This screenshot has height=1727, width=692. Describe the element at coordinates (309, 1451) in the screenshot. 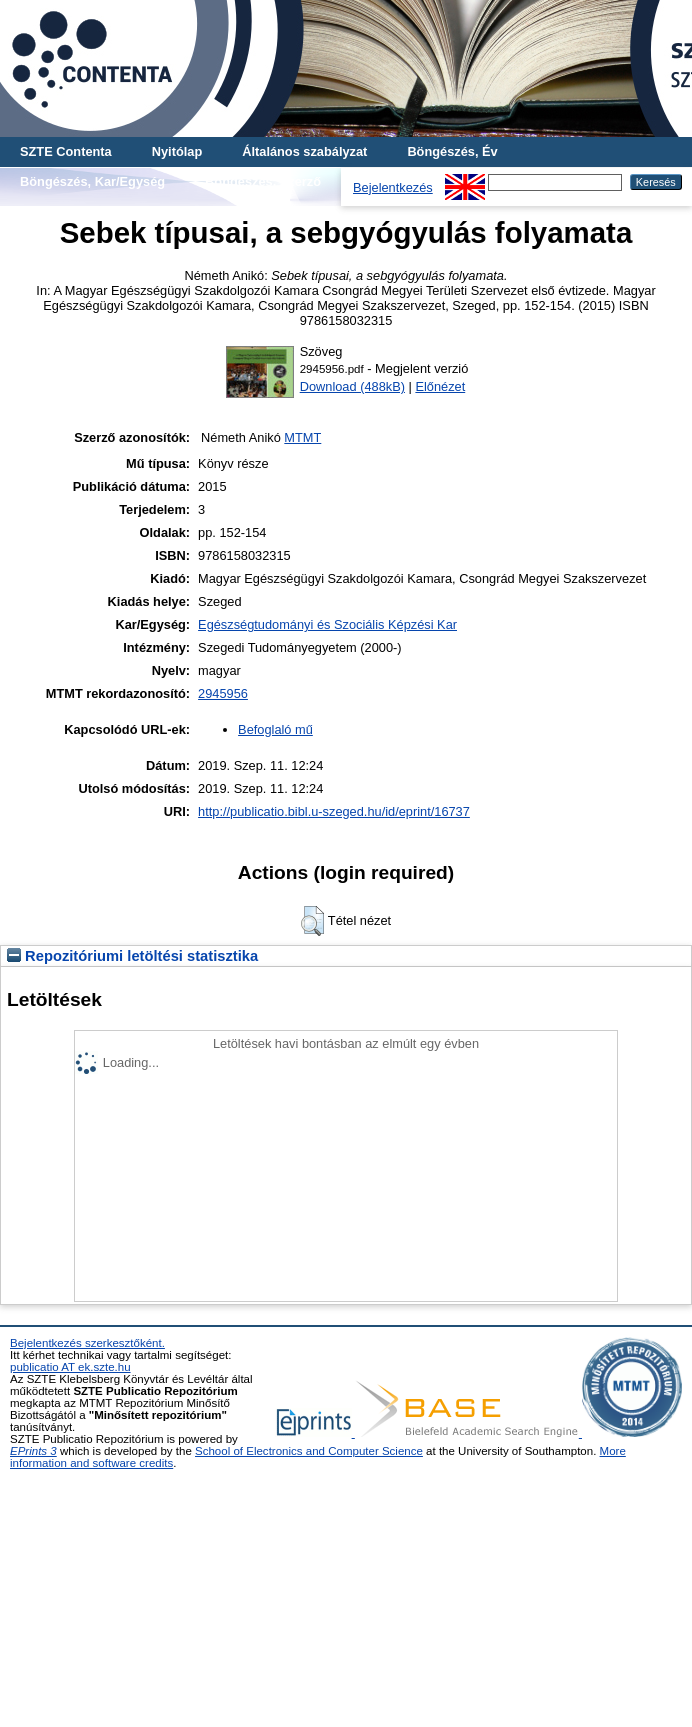

I see `School of Electronics and Computer Science` at that location.